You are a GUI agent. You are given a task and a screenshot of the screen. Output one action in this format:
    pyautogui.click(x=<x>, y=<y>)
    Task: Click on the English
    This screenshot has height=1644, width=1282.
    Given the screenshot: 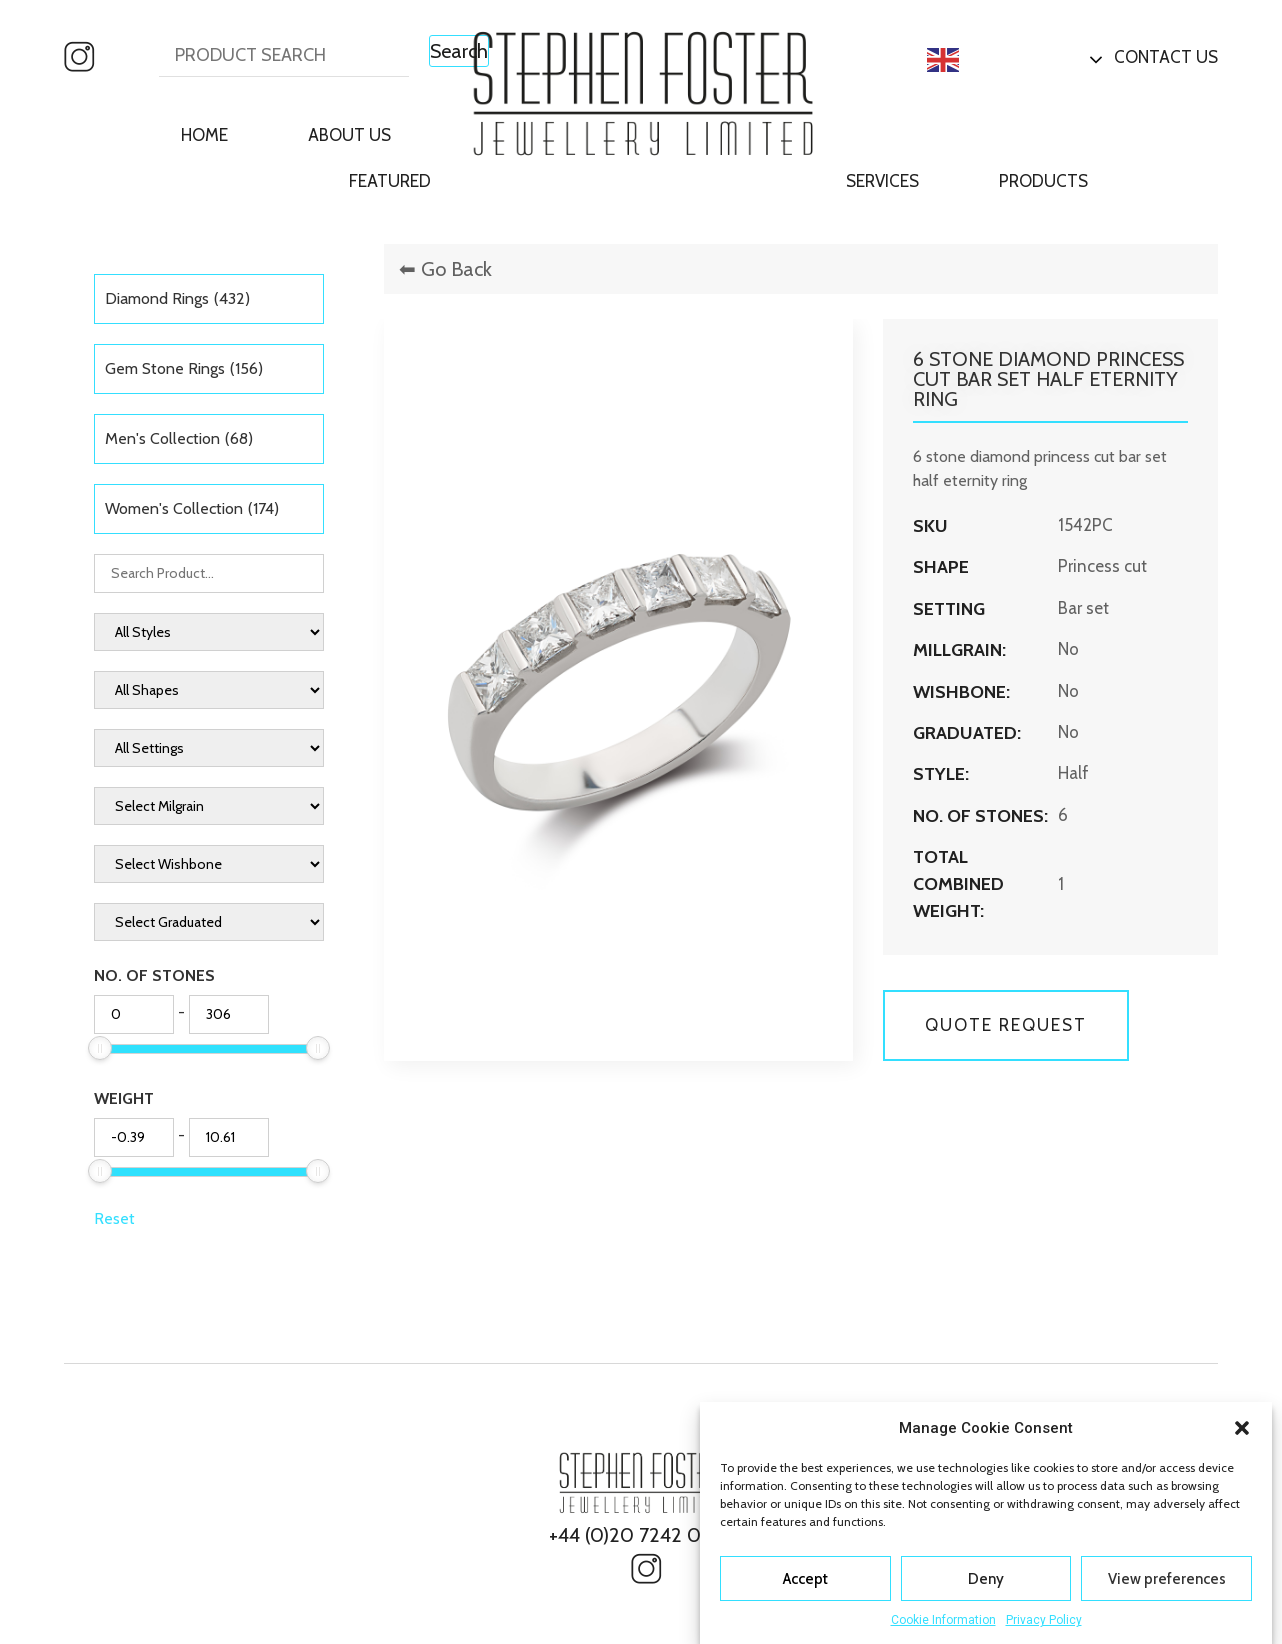 What is the action you would take?
    pyautogui.click(x=976, y=60)
    